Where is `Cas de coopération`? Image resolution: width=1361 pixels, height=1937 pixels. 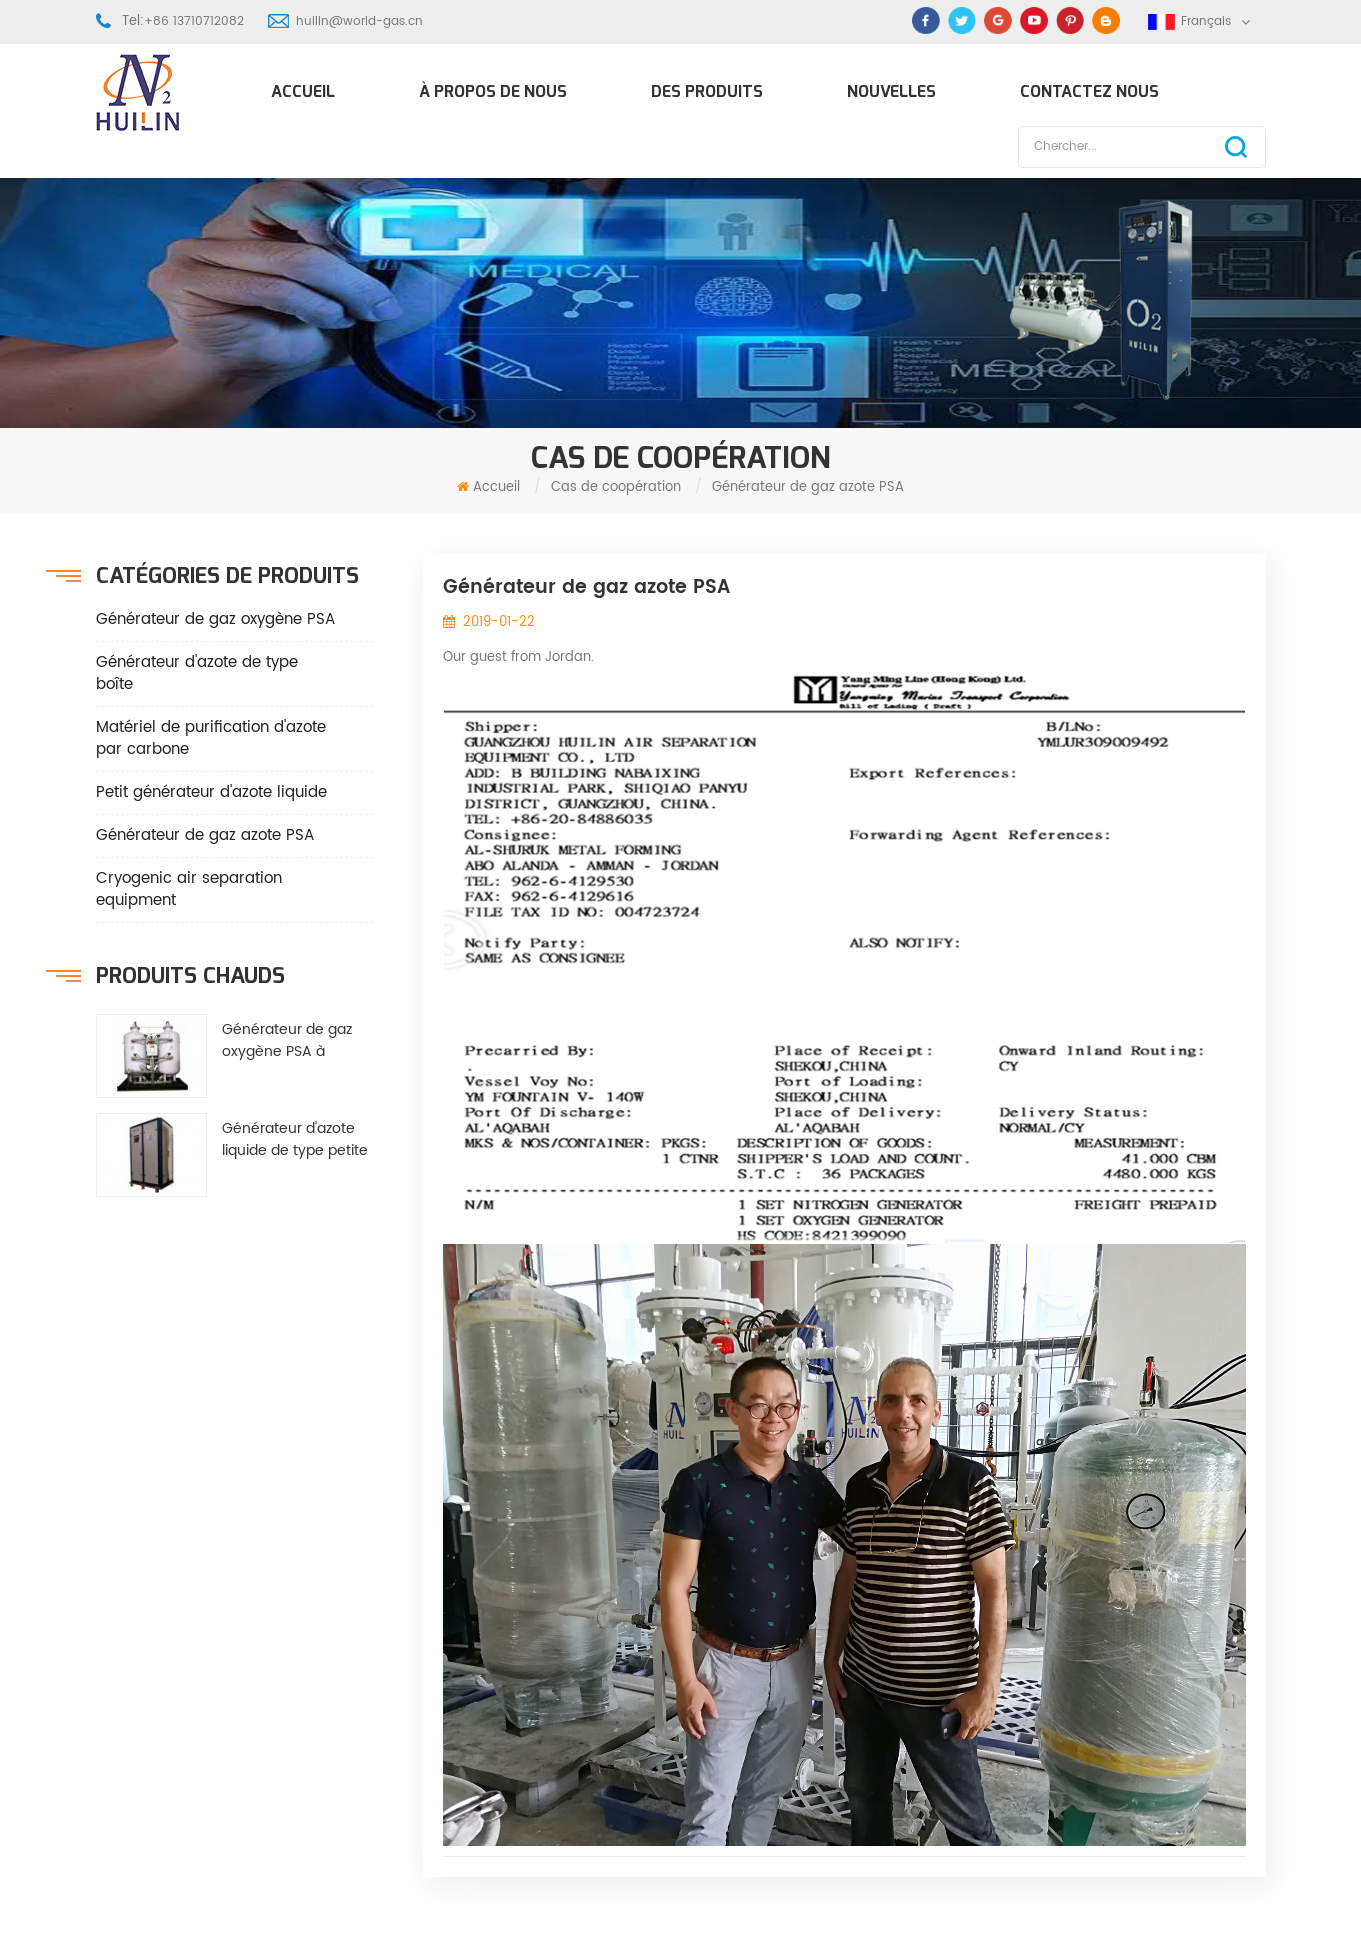 Cas de coopération is located at coordinates (616, 487).